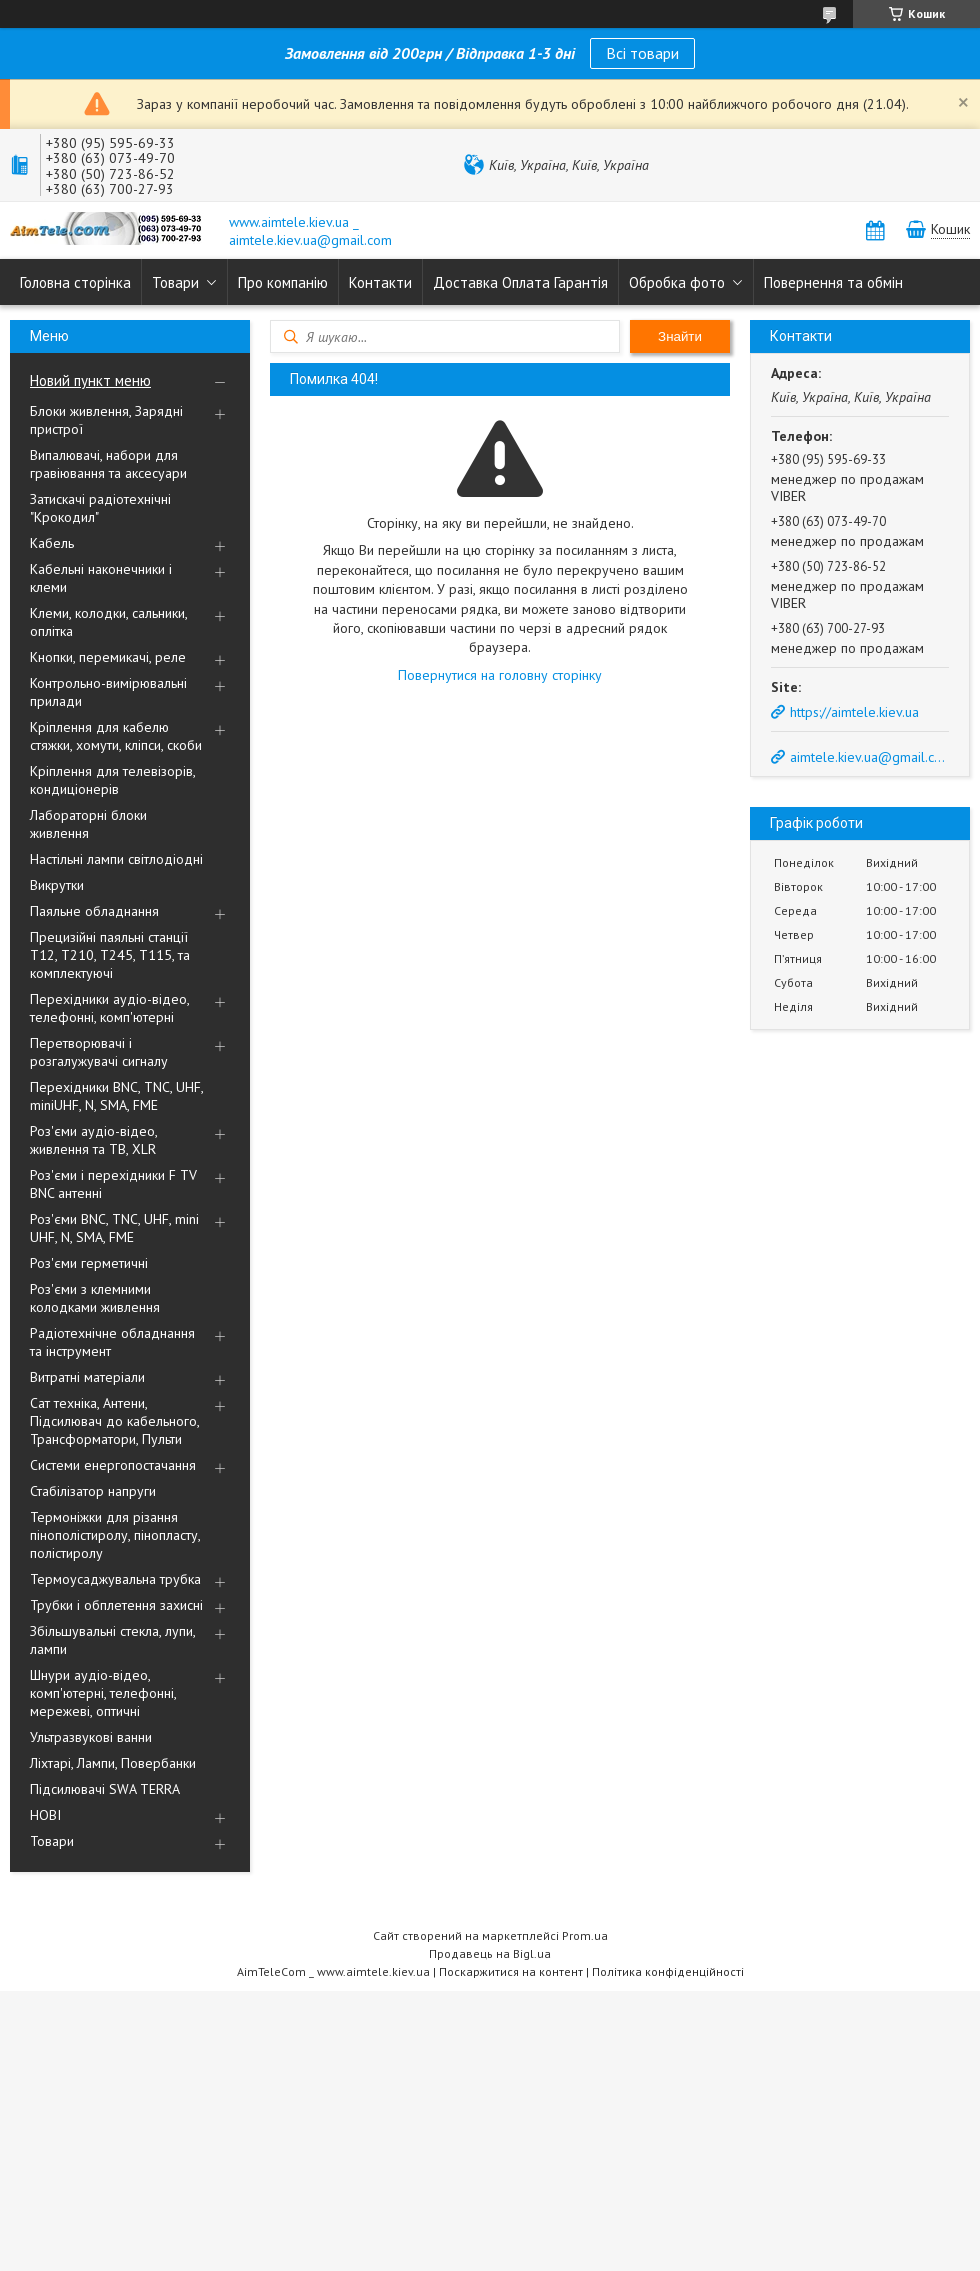 This screenshot has width=980, height=2271. Describe the element at coordinates (90, 380) in the screenshot. I see `Новий пункт меню` at that location.